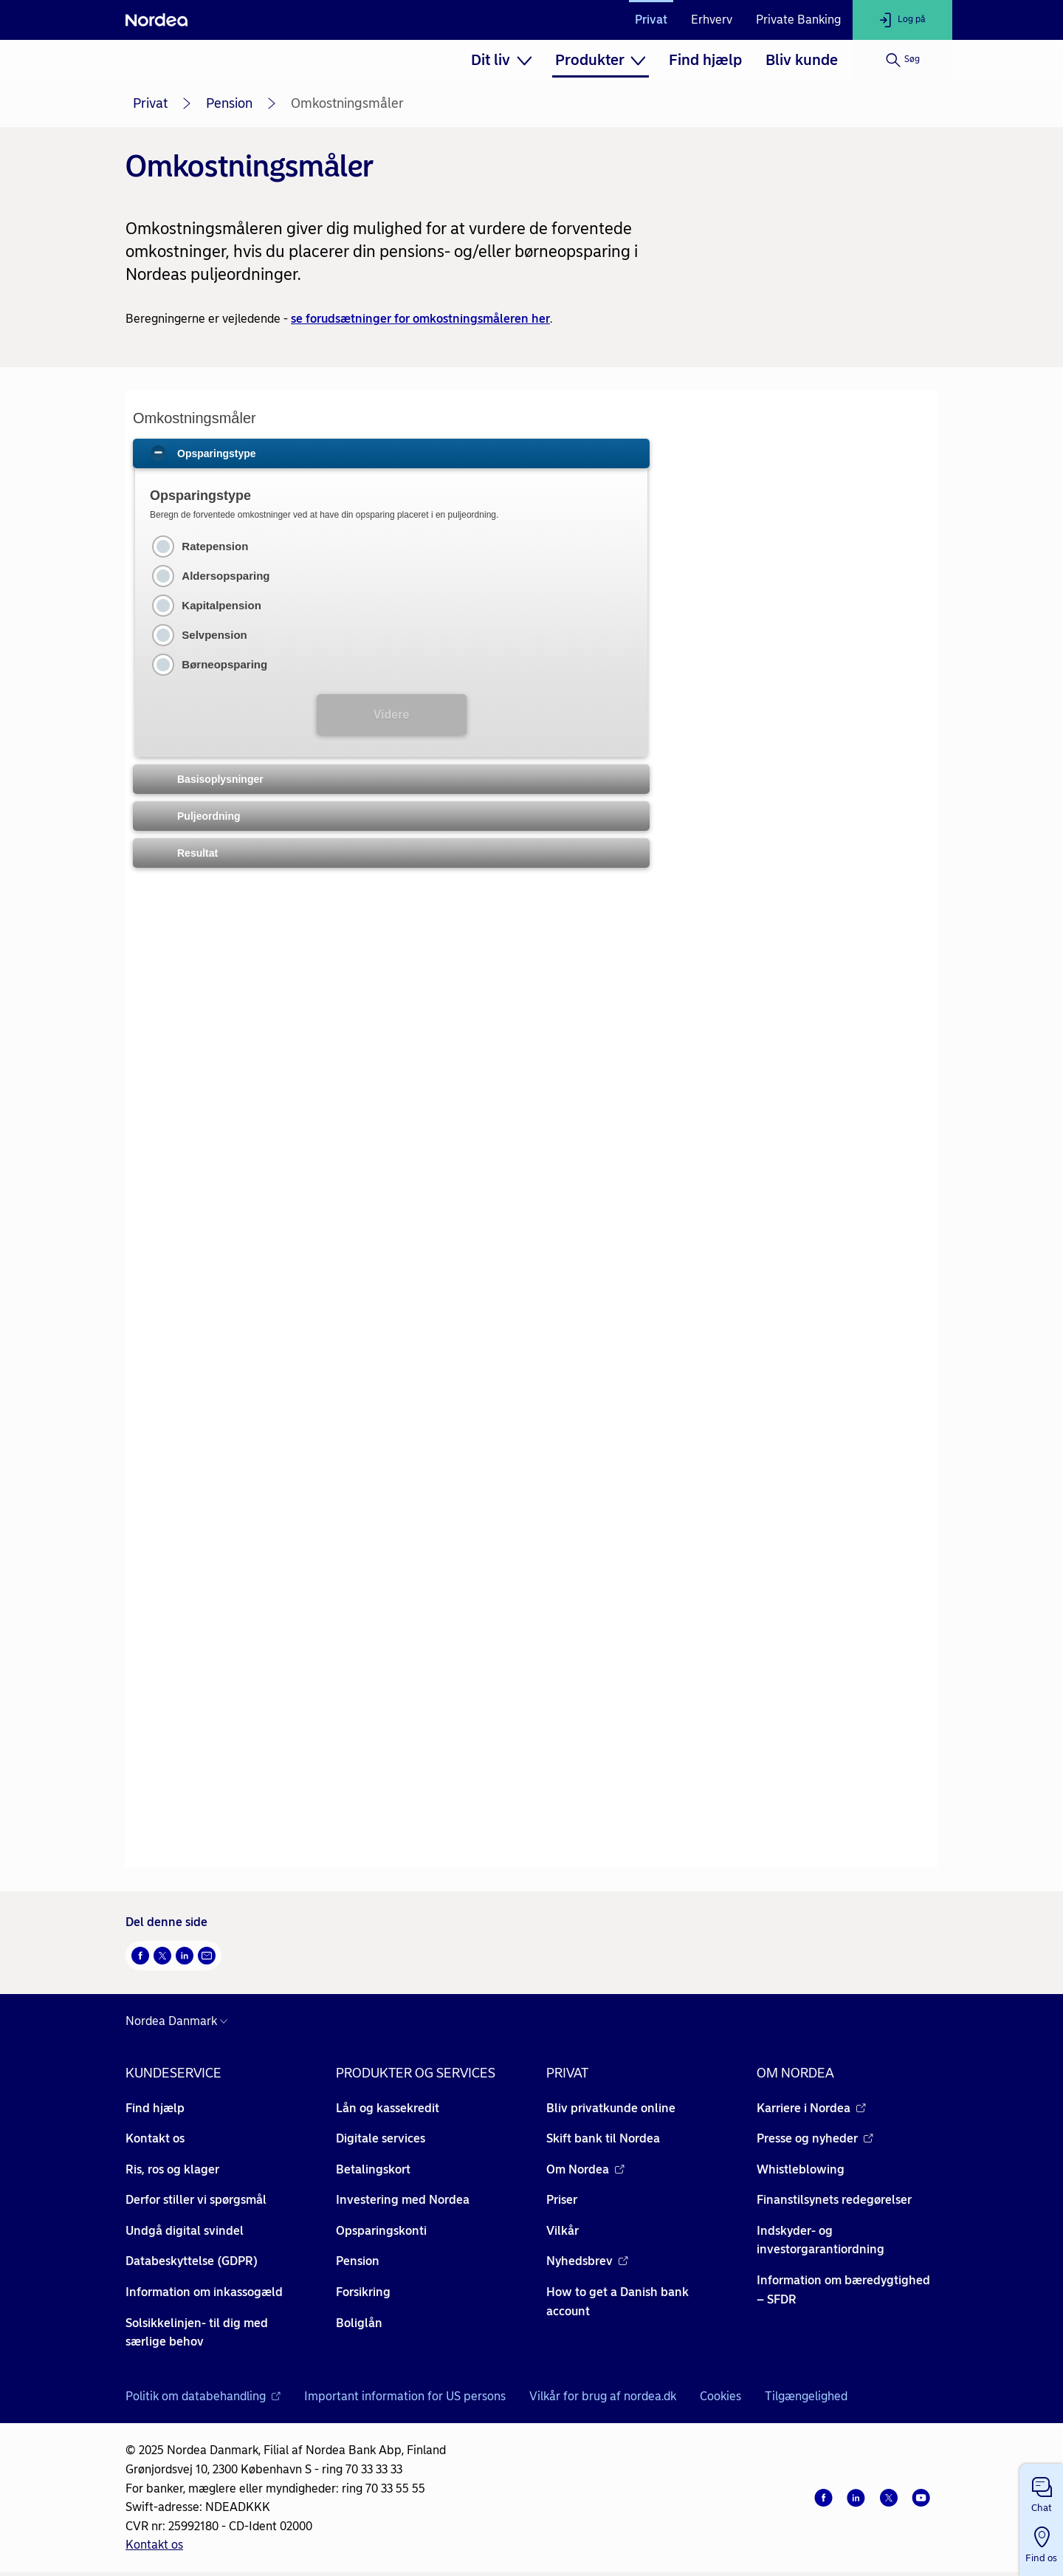 Image resolution: width=1063 pixels, height=2576 pixels. What do you see at coordinates (651, 20) in the screenshot?
I see `Privat` at bounding box center [651, 20].